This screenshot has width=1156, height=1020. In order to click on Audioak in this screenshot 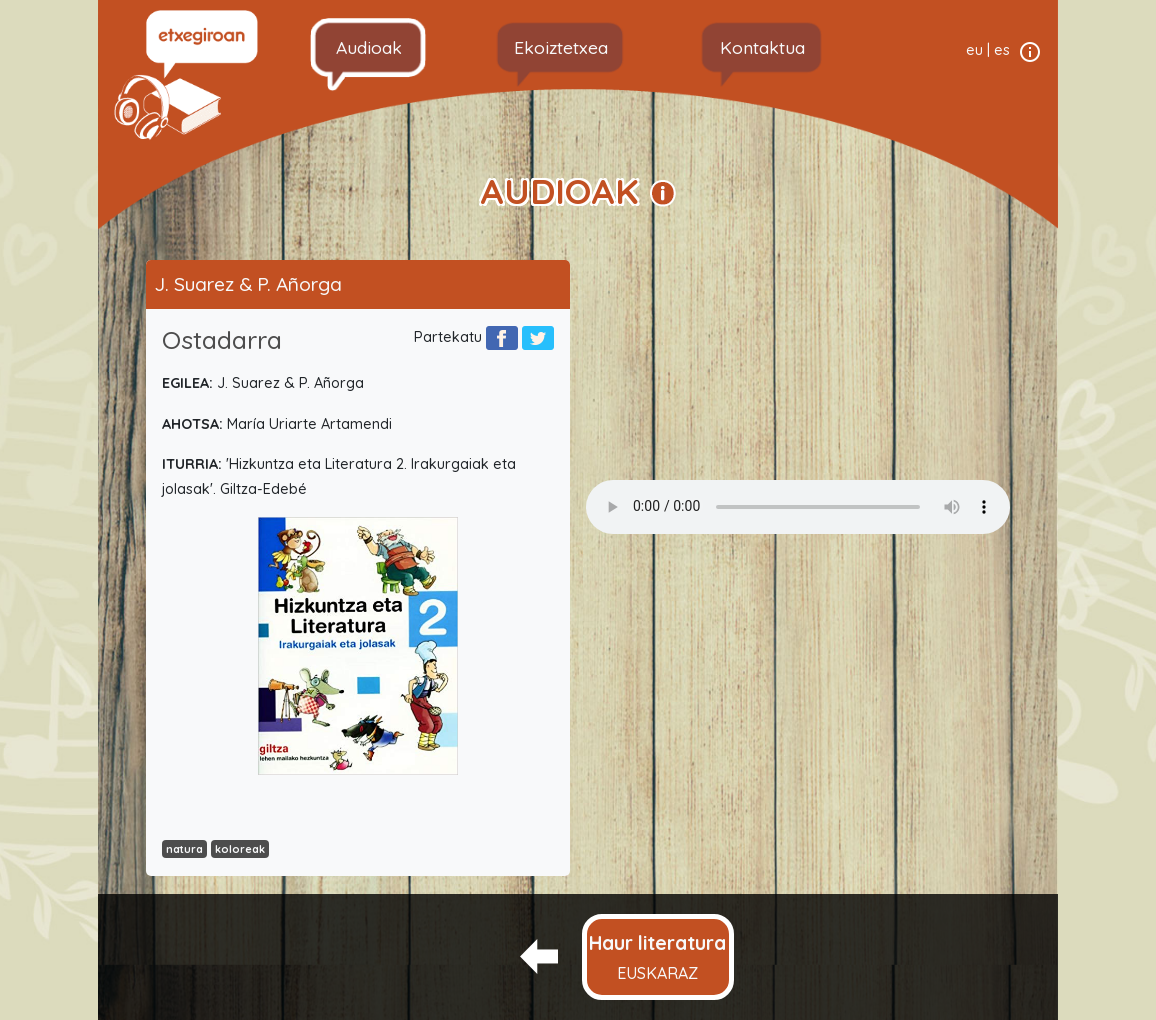, I will do `click(369, 47)`.